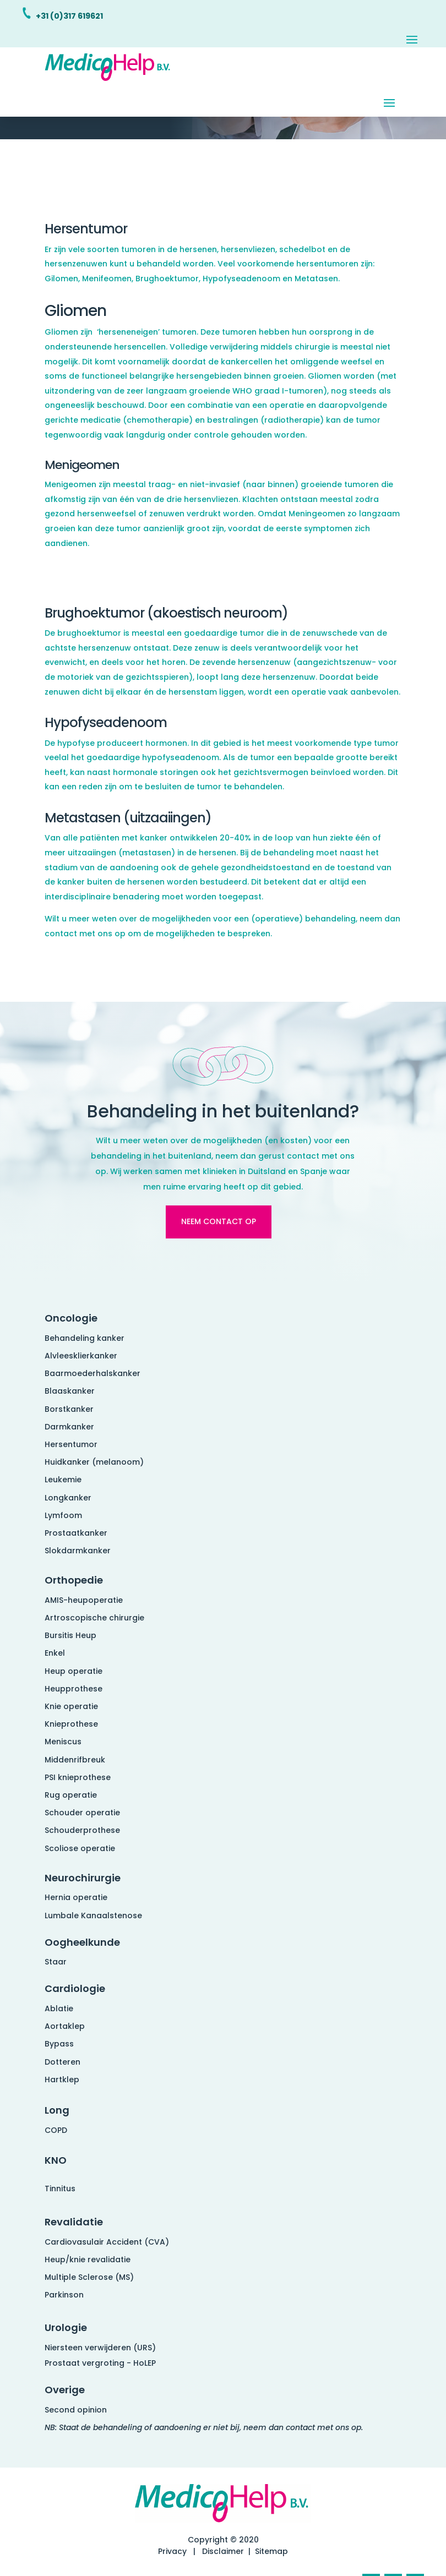 Image resolution: width=446 pixels, height=2576 pixels. What do you see at coordinates (73, 1688) in the screenshot?
I see `Heupprothese` at bounding box center [73, 1688].